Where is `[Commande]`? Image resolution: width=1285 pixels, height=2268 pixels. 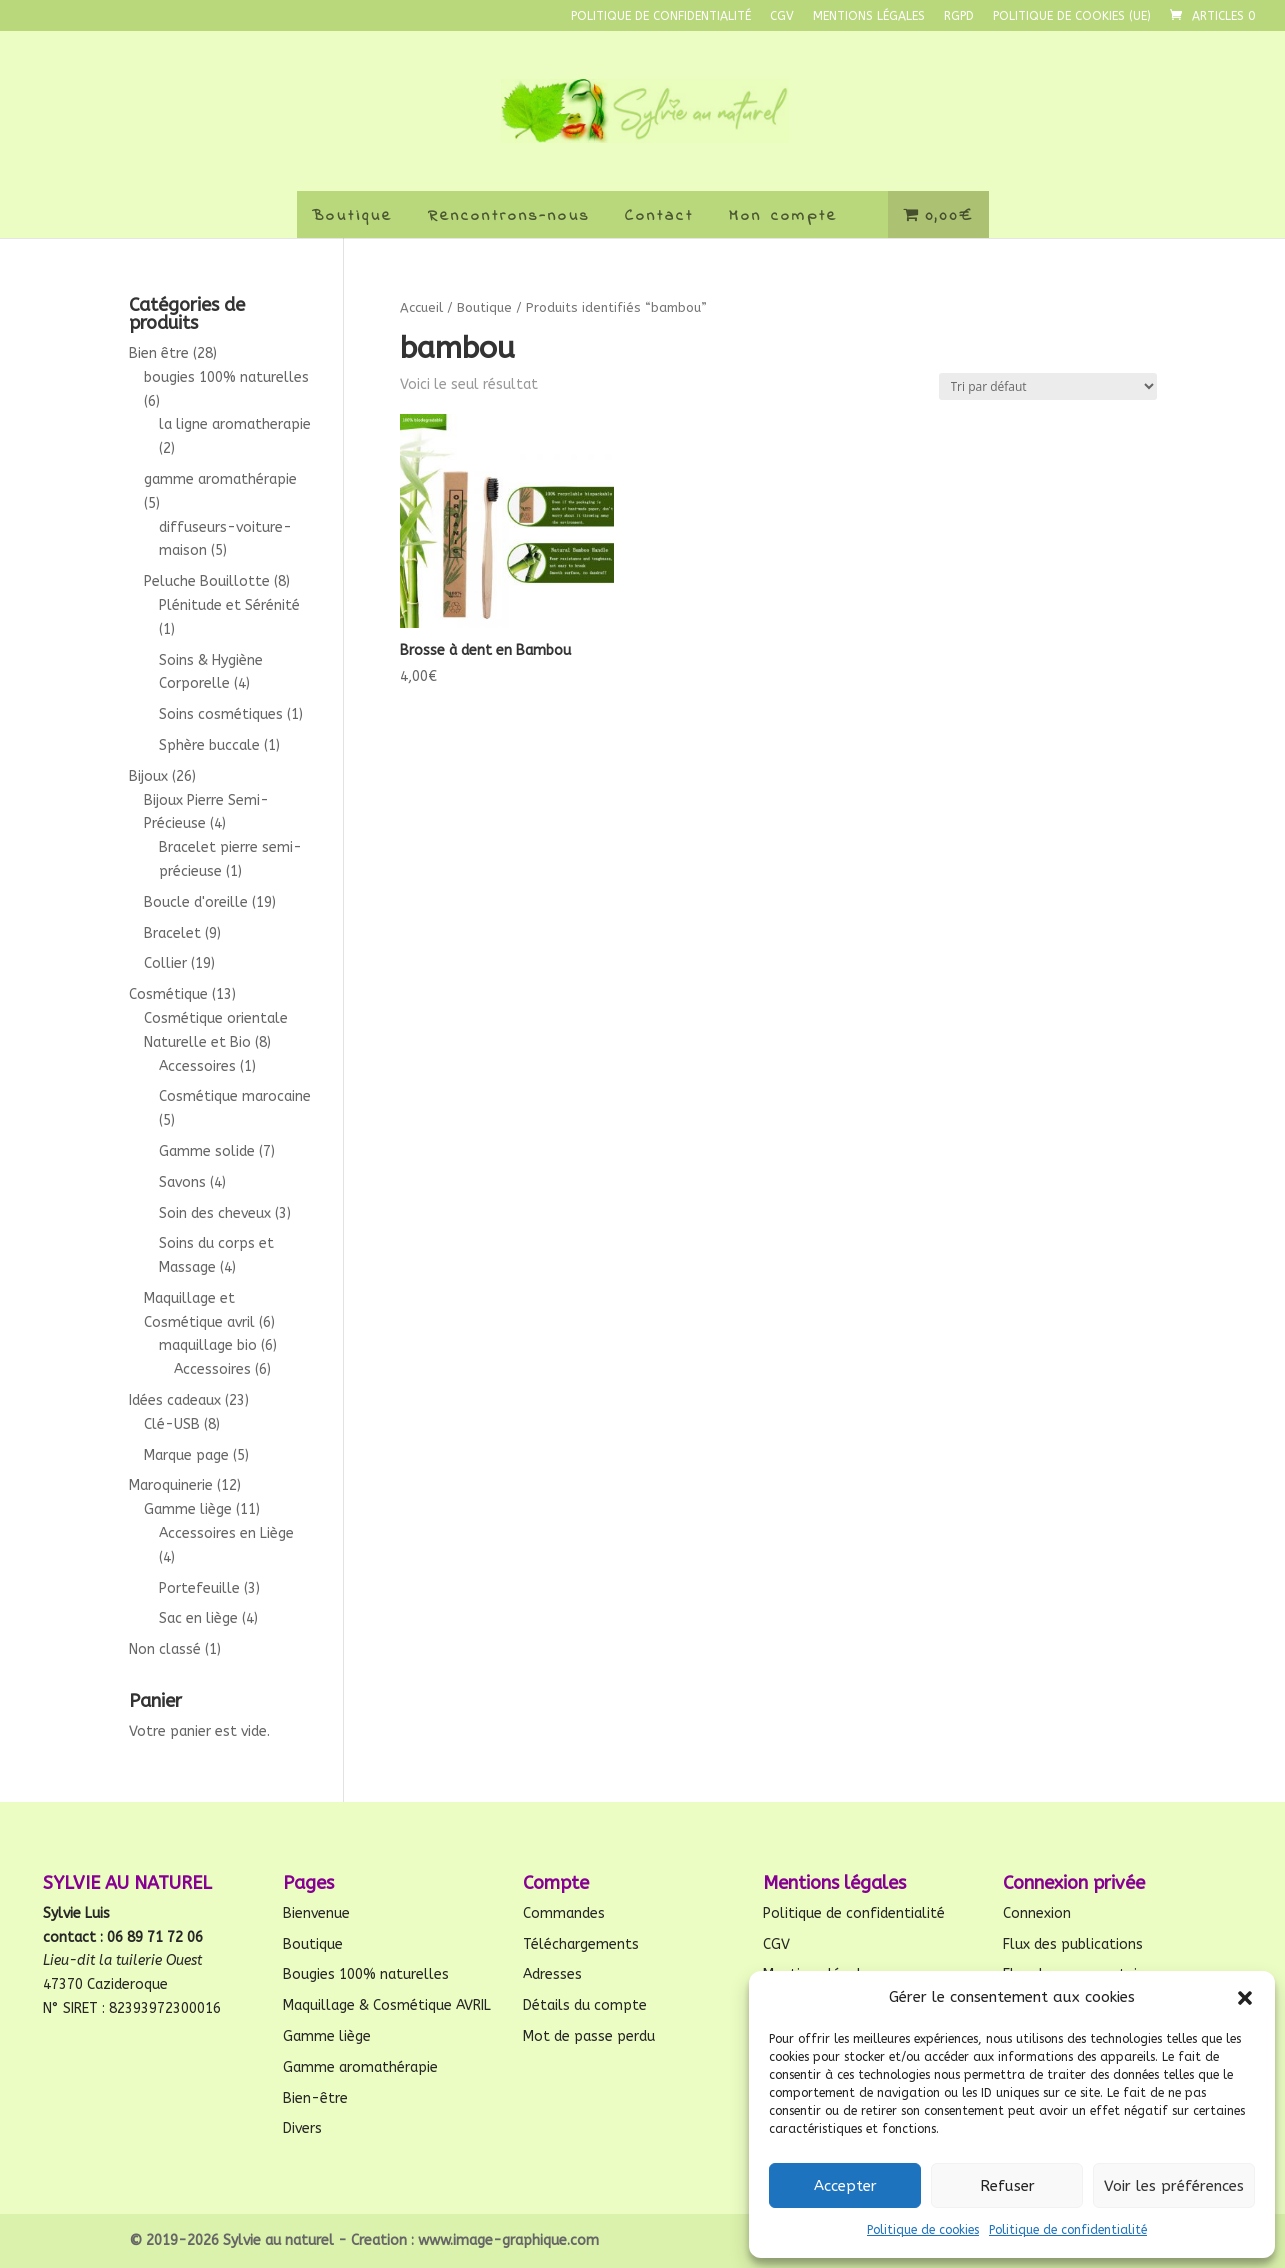 [Commande] is located at coordinates (1048, 386).